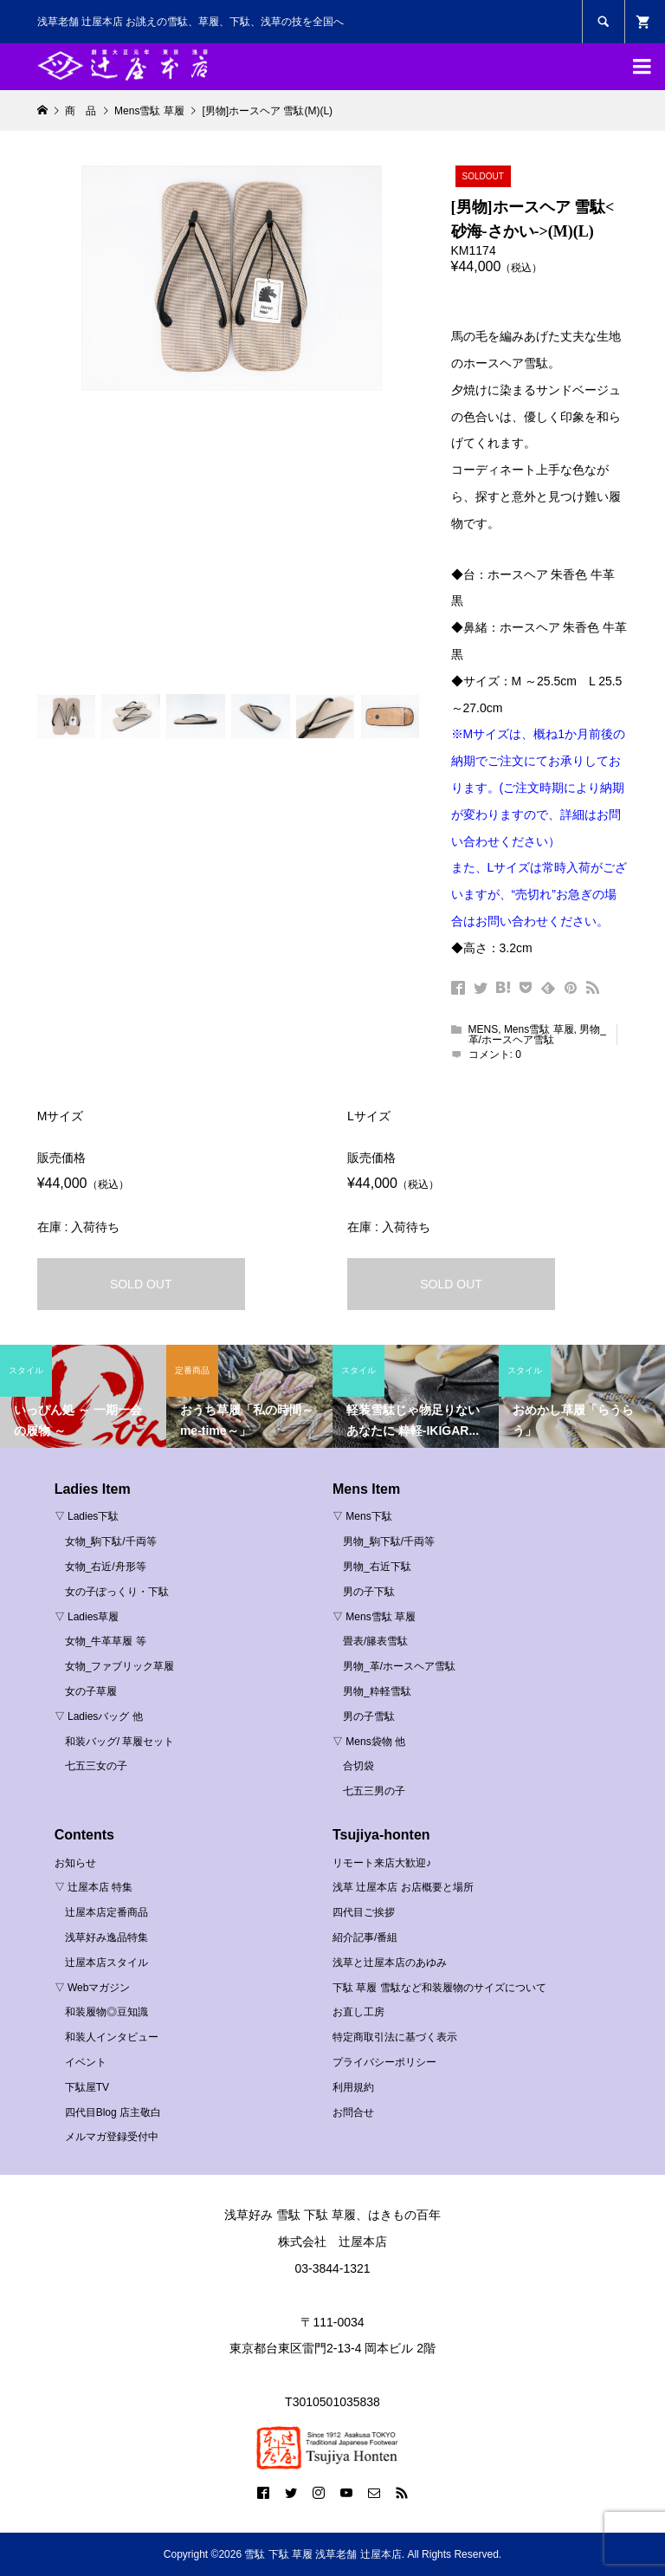 The width and height of the screenshot is (665, 2576). Describe the element at coordinates (358, 2012) in the screenshot. I see `お直し工房` at that location.